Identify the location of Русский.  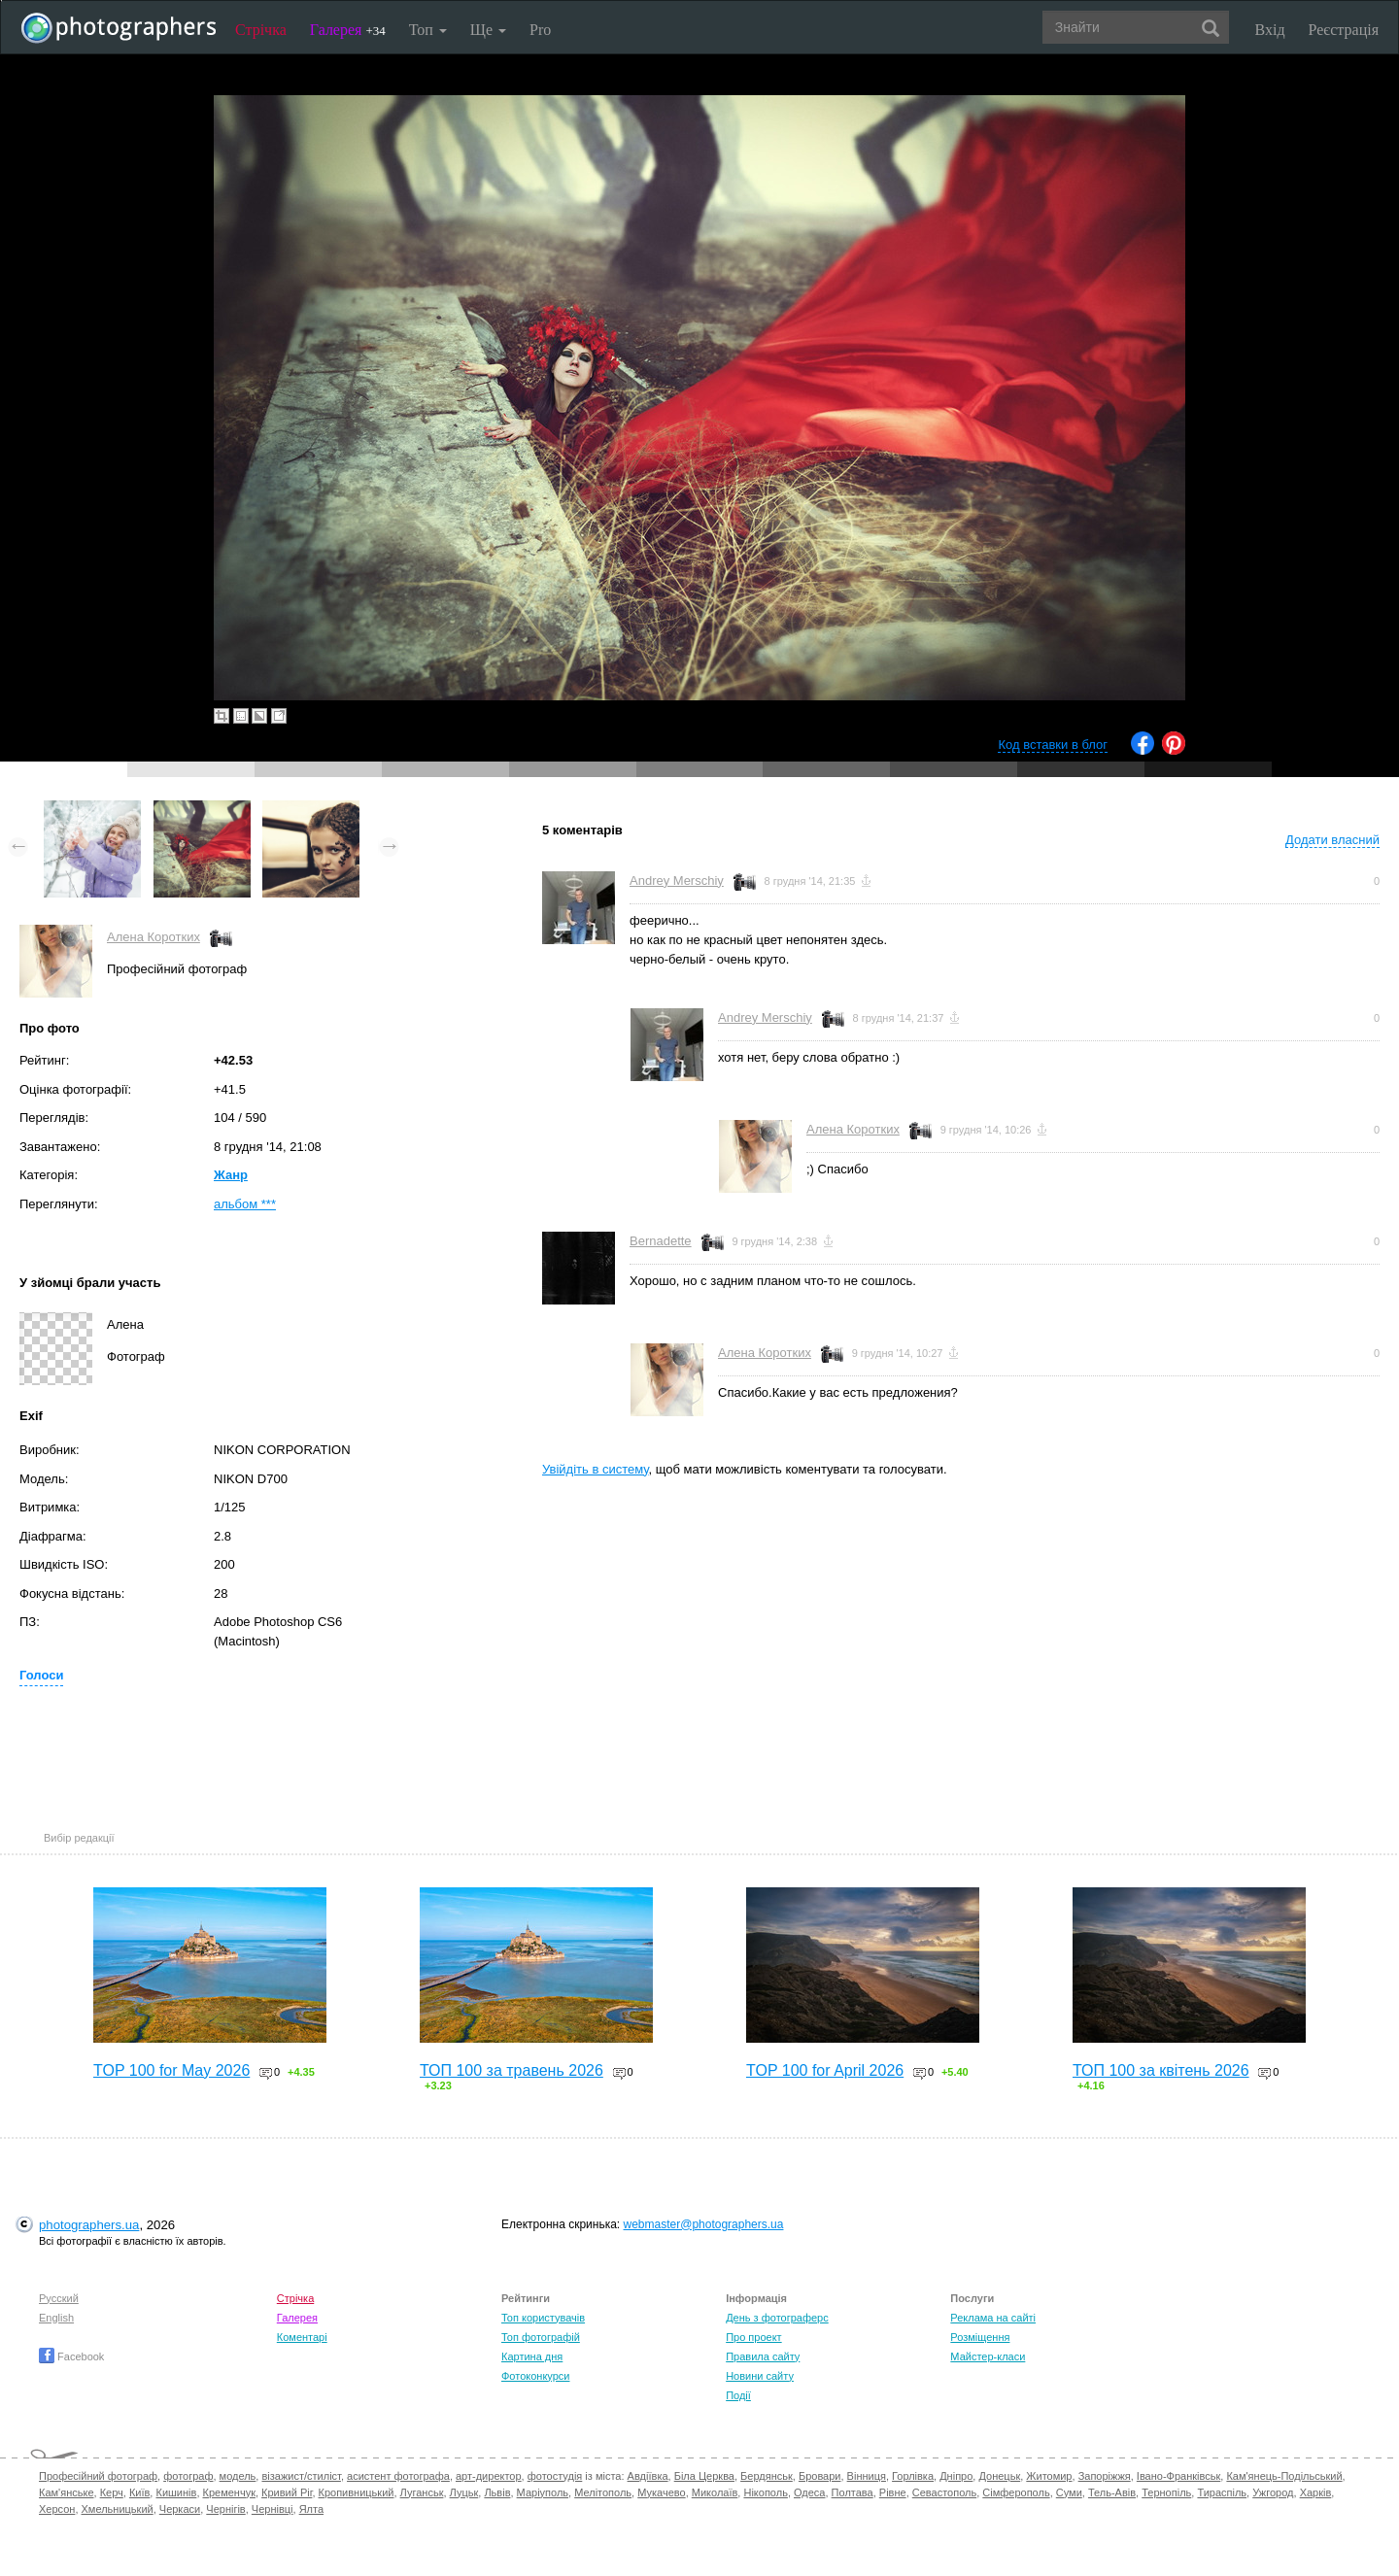
(59, 2298).